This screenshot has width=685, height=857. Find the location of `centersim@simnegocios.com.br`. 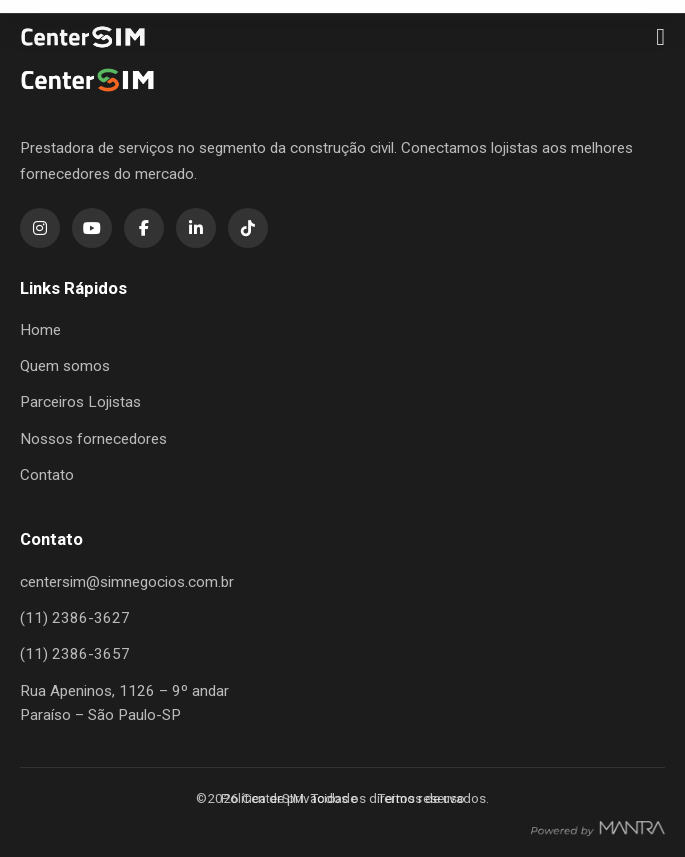

centersim@simnegocios.com.br is located at coordinates (127, 582).